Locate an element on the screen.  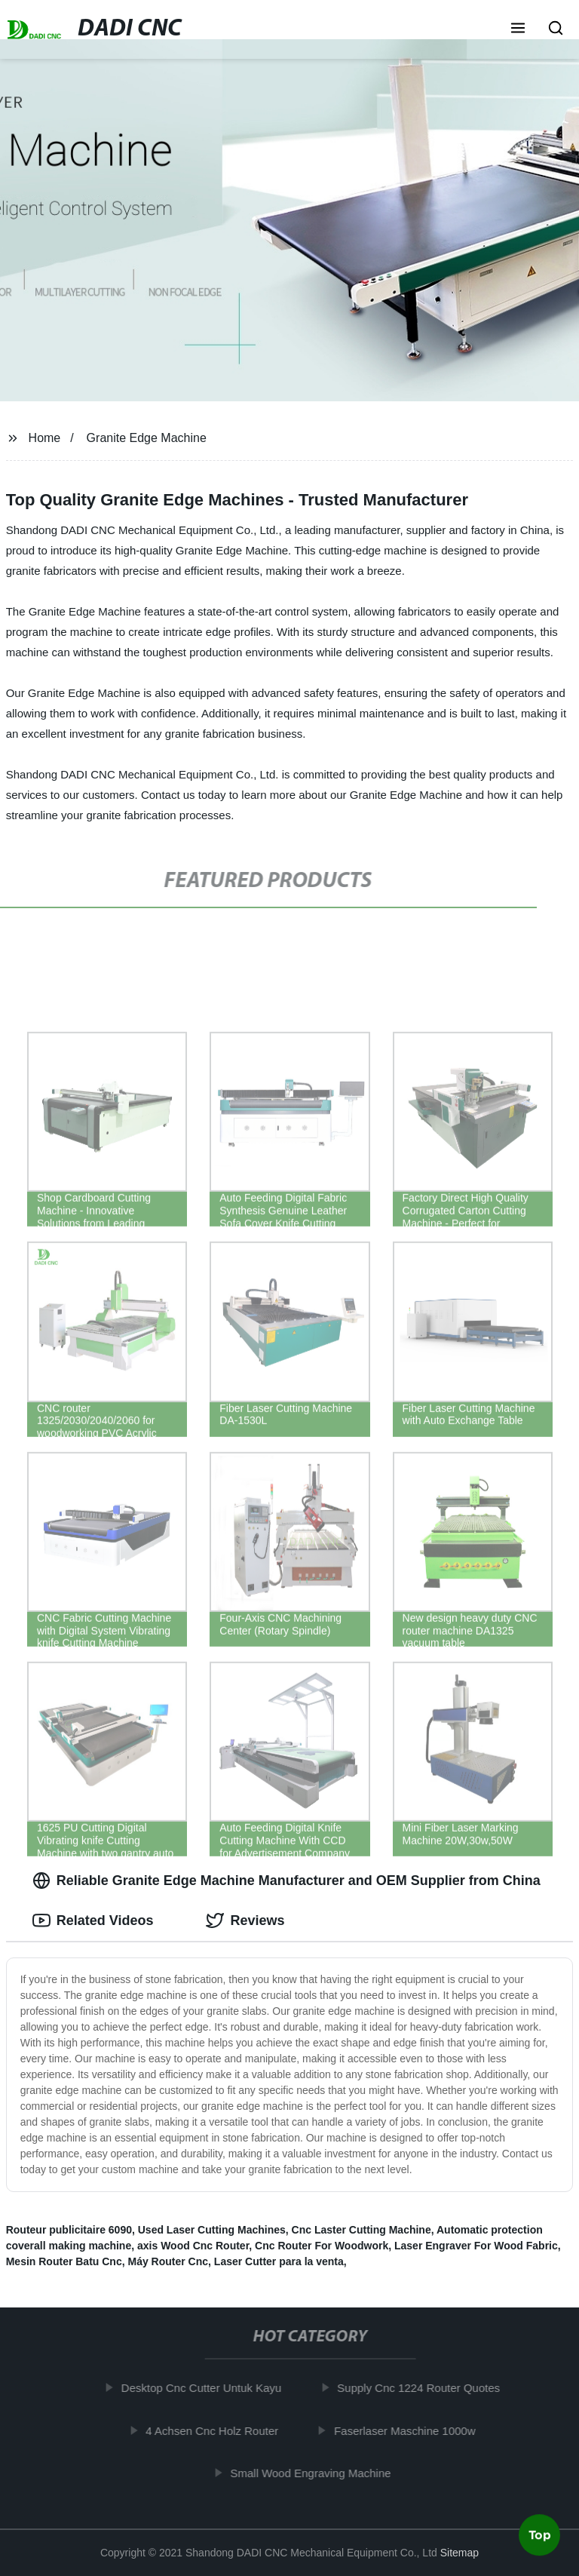
Laser Engraver For Wood Fabric is located at coordinates (476, 2246).